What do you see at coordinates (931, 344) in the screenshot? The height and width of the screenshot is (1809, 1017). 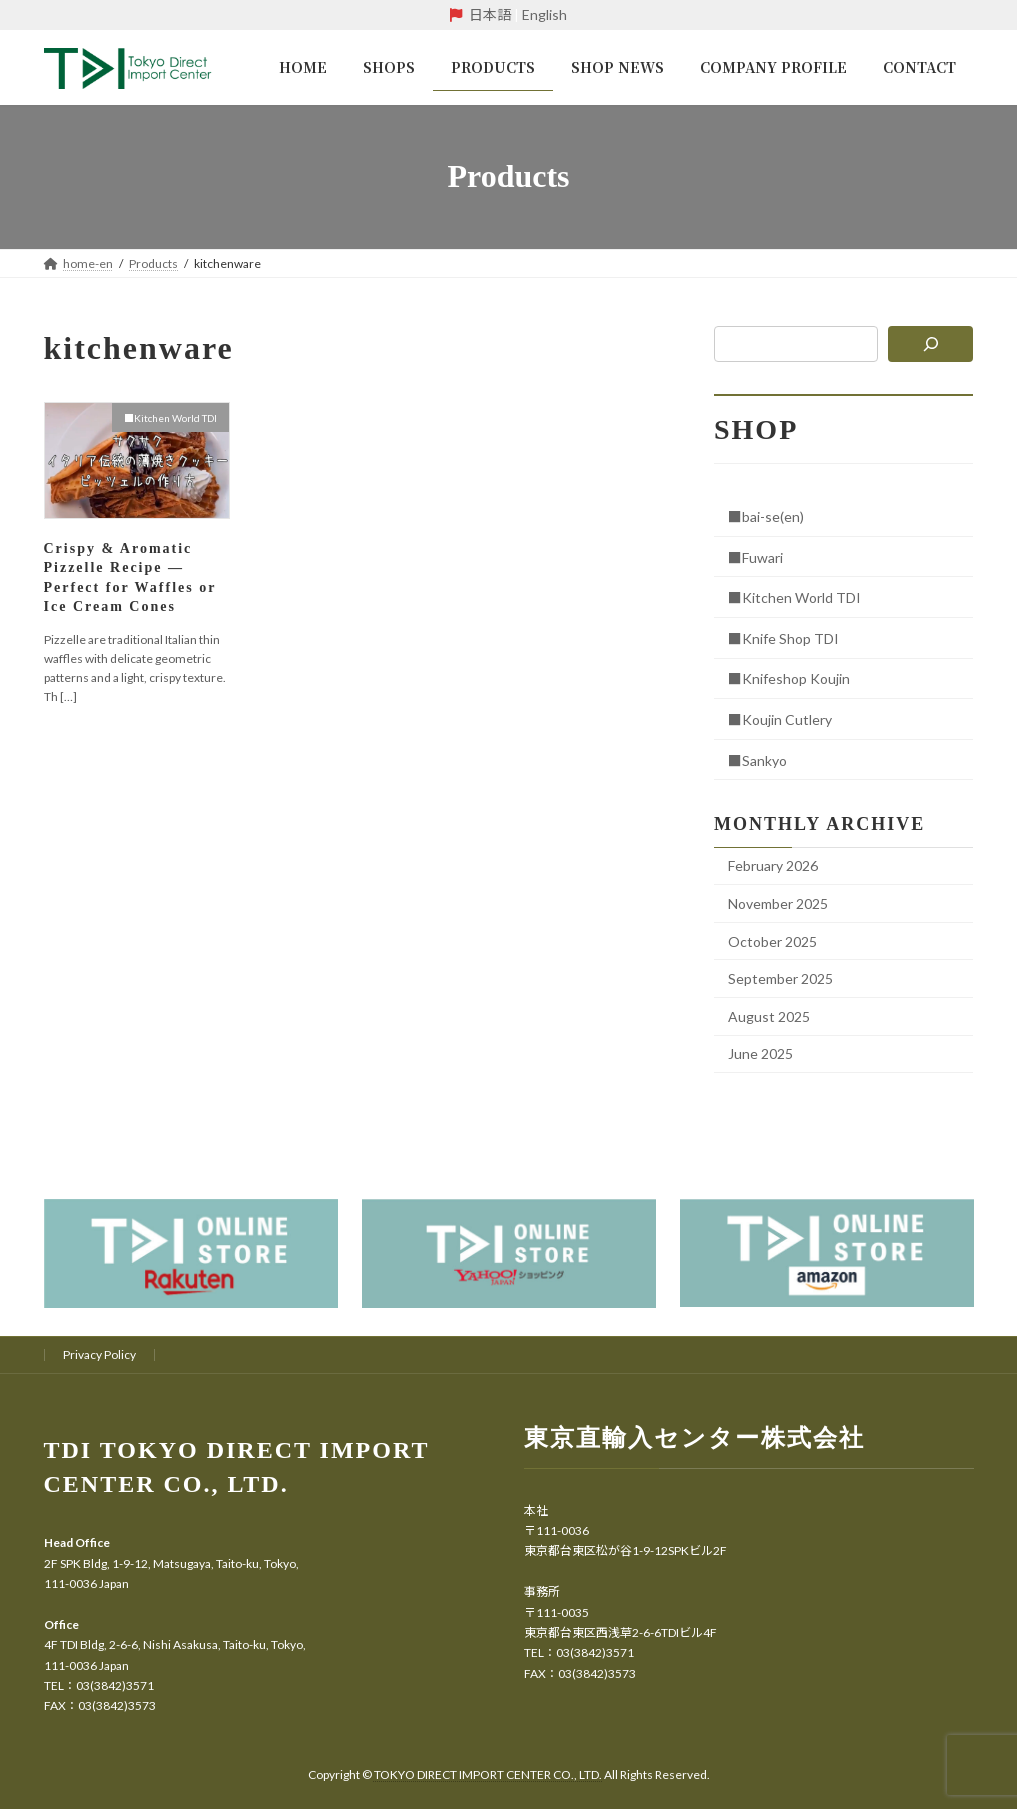 I see `[検索]` at bounding box center [931, 344].